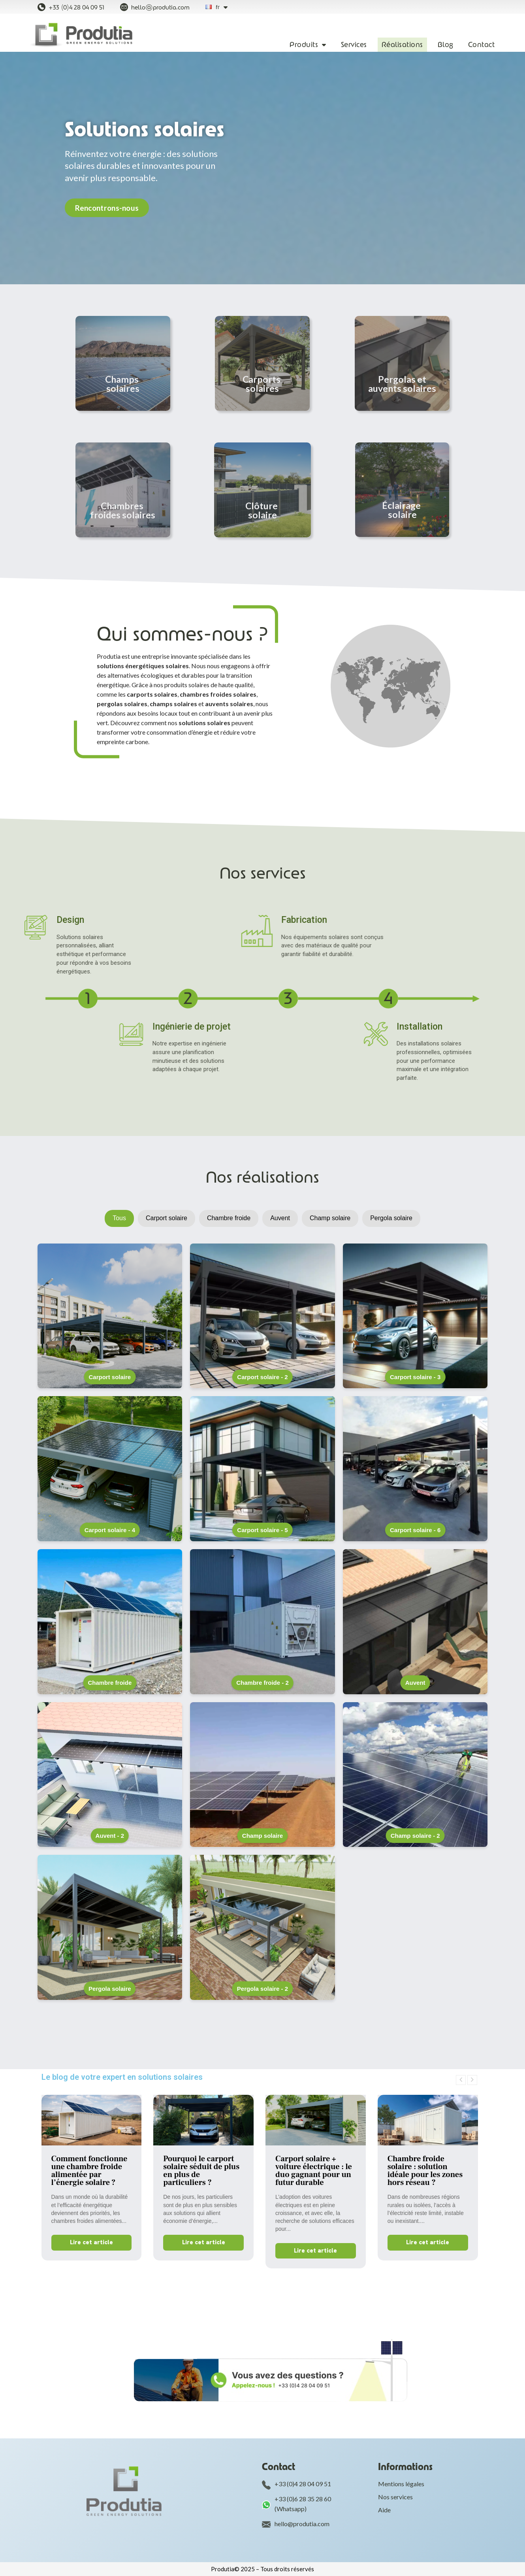  What do you see at coordinates (89, 2171) in the screenshot?
I see `Comment fonctionne une chambre froide alimentée par l’énergie solaire ?` at bounding box center [89, 2171].